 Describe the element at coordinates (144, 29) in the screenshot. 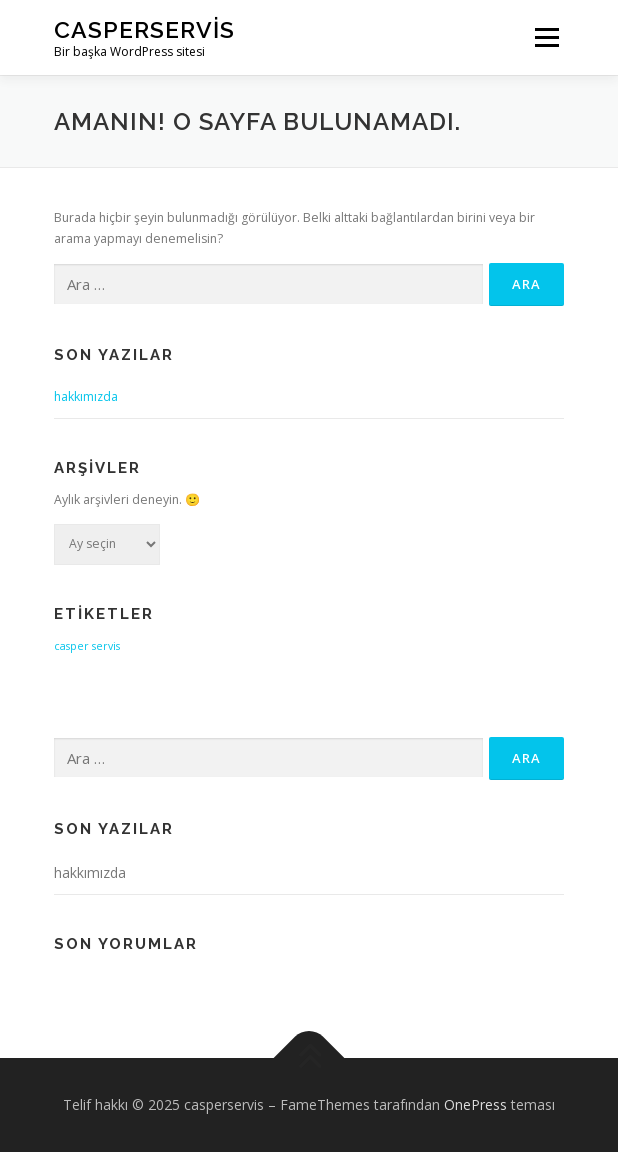

I see `casperservis` at that location.